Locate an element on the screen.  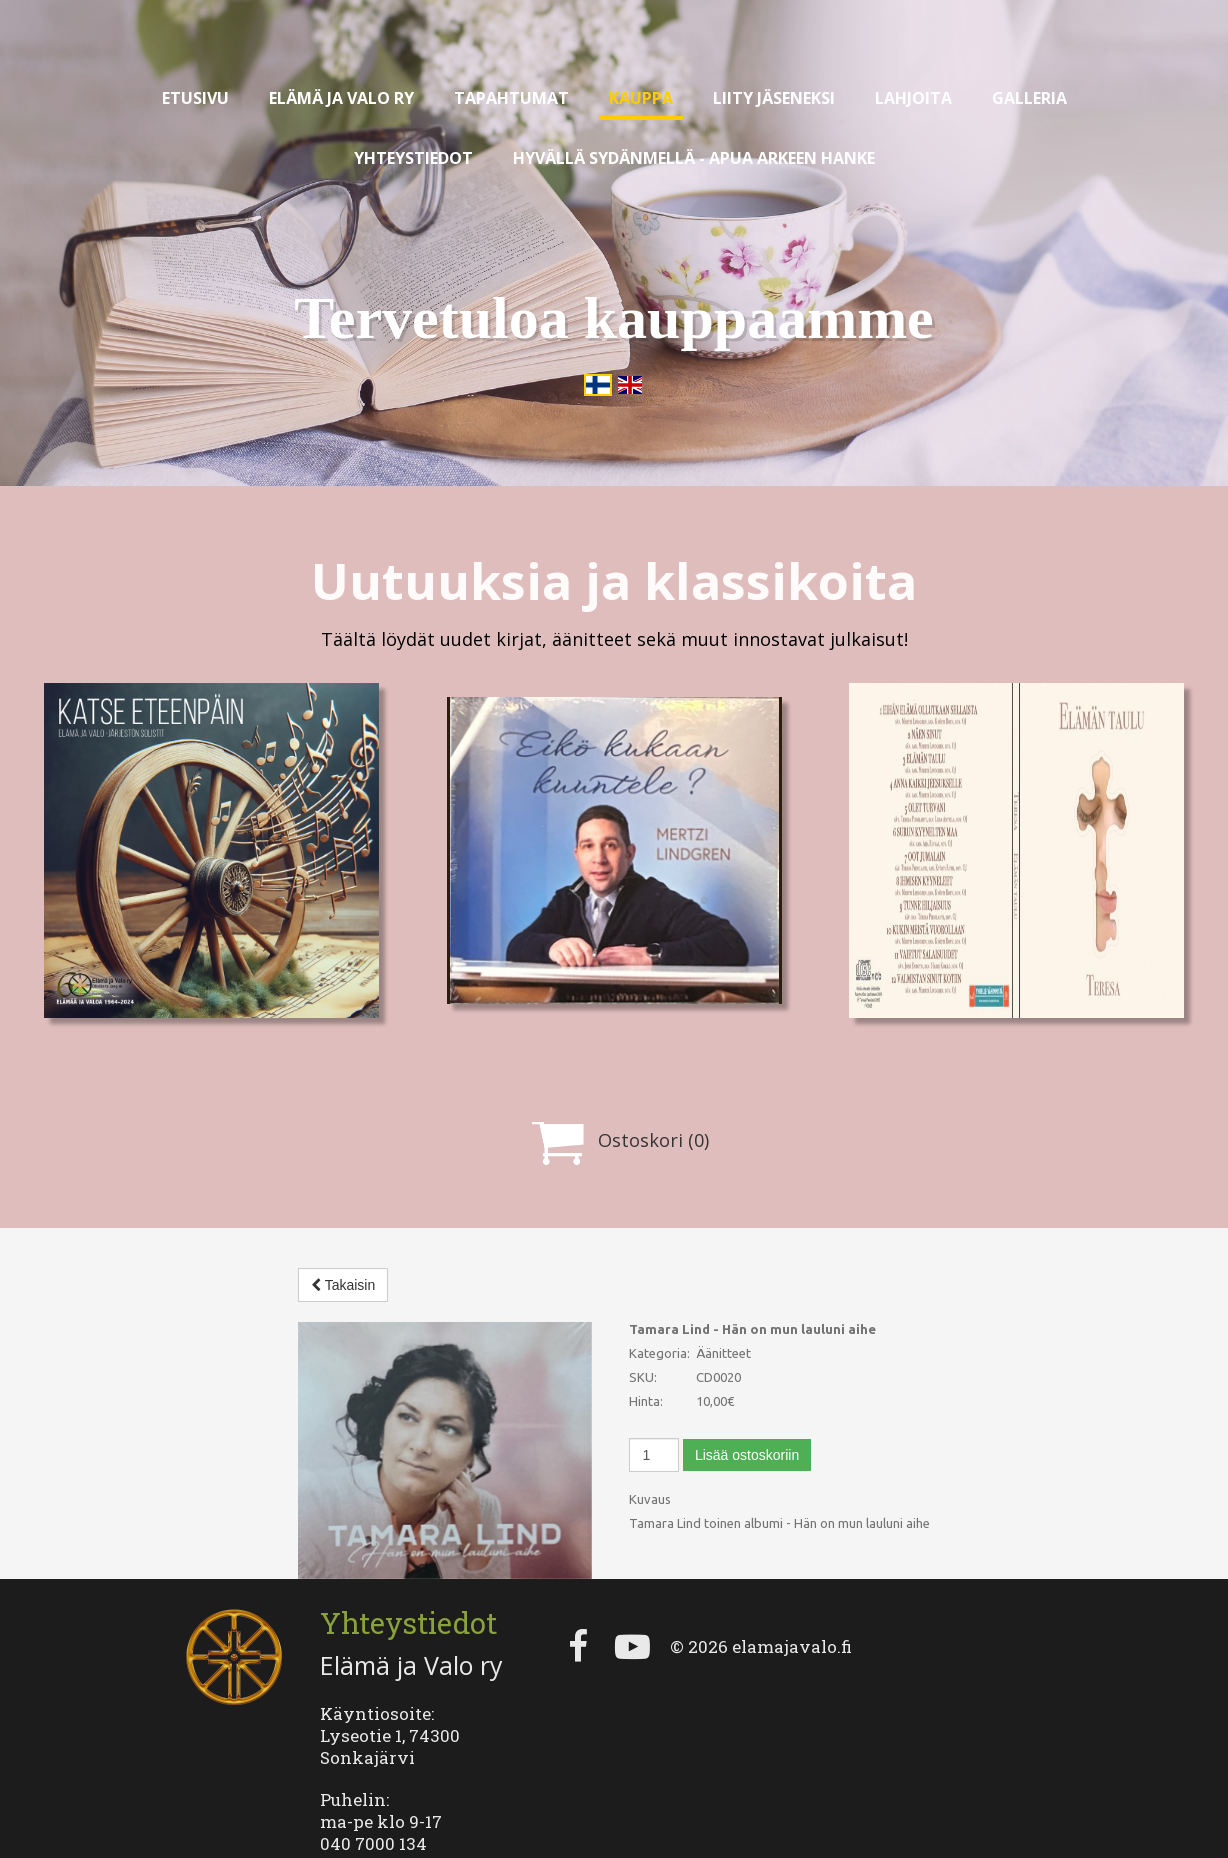
Etusivu is located at coordinates (195, 98).